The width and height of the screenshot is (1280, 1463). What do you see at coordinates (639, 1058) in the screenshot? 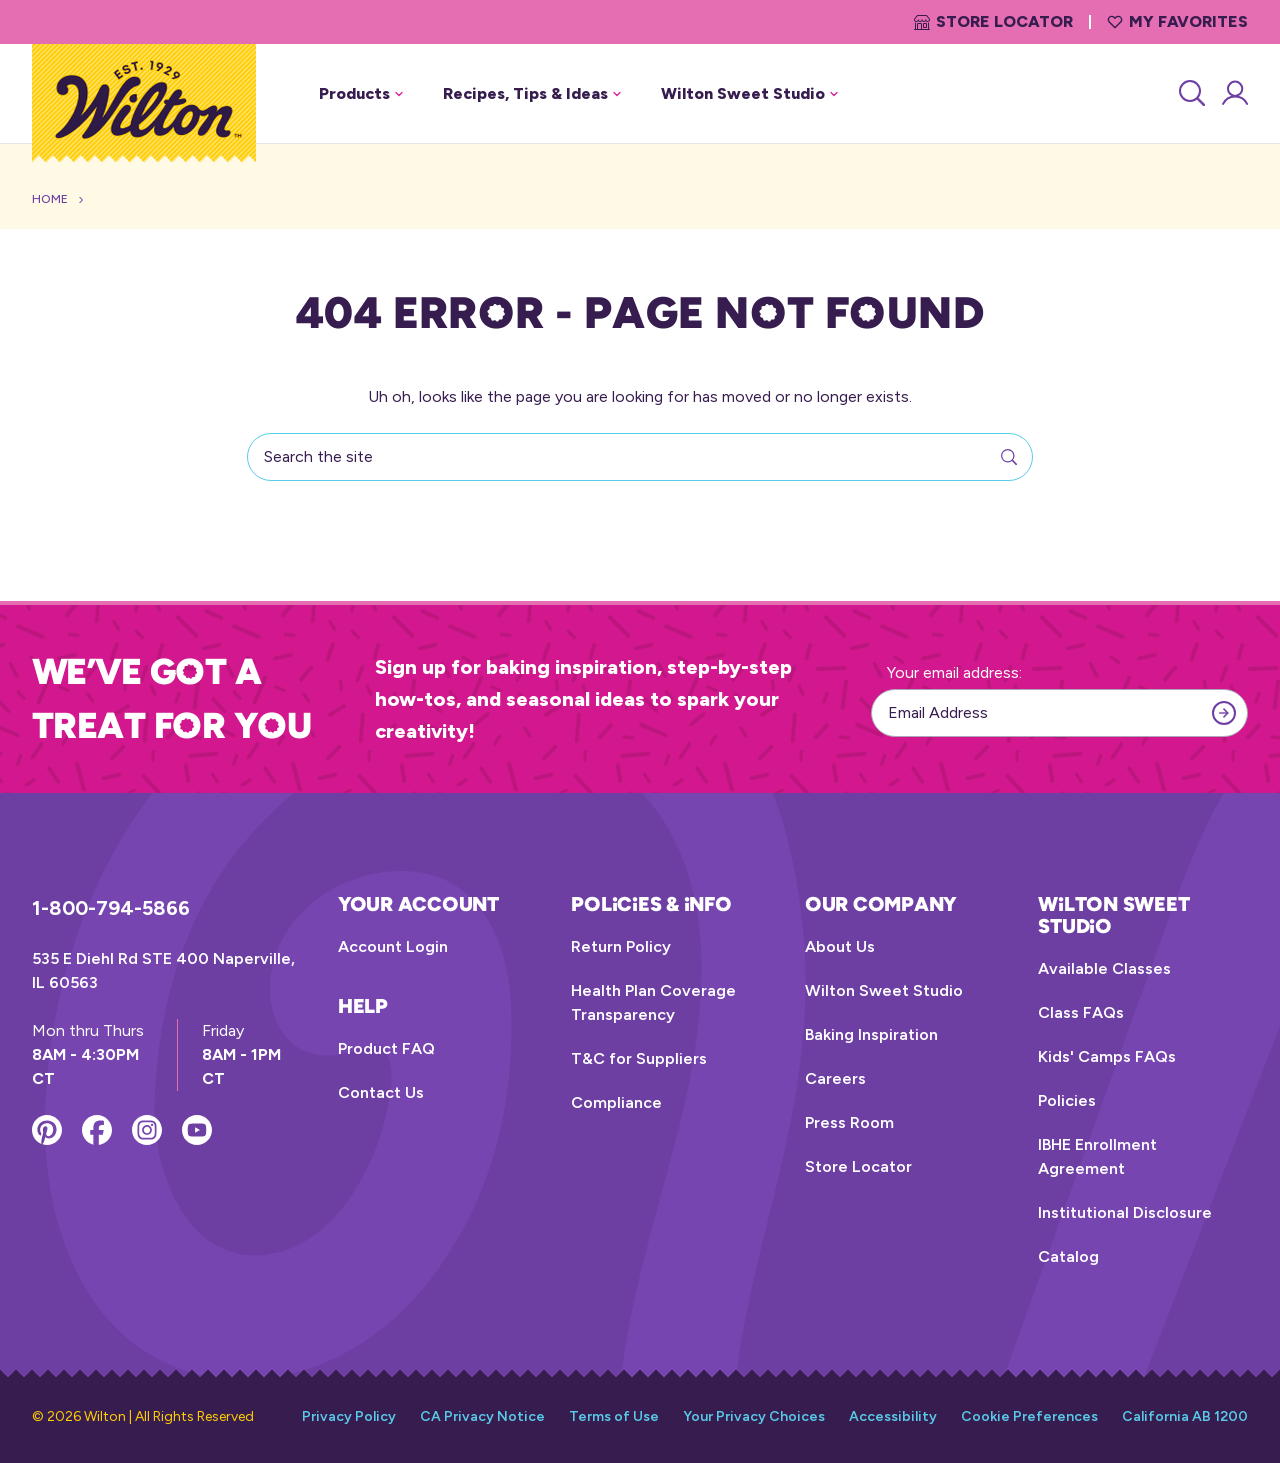
I see `T&C for Suppliers` at bounding box center [639, 1058].